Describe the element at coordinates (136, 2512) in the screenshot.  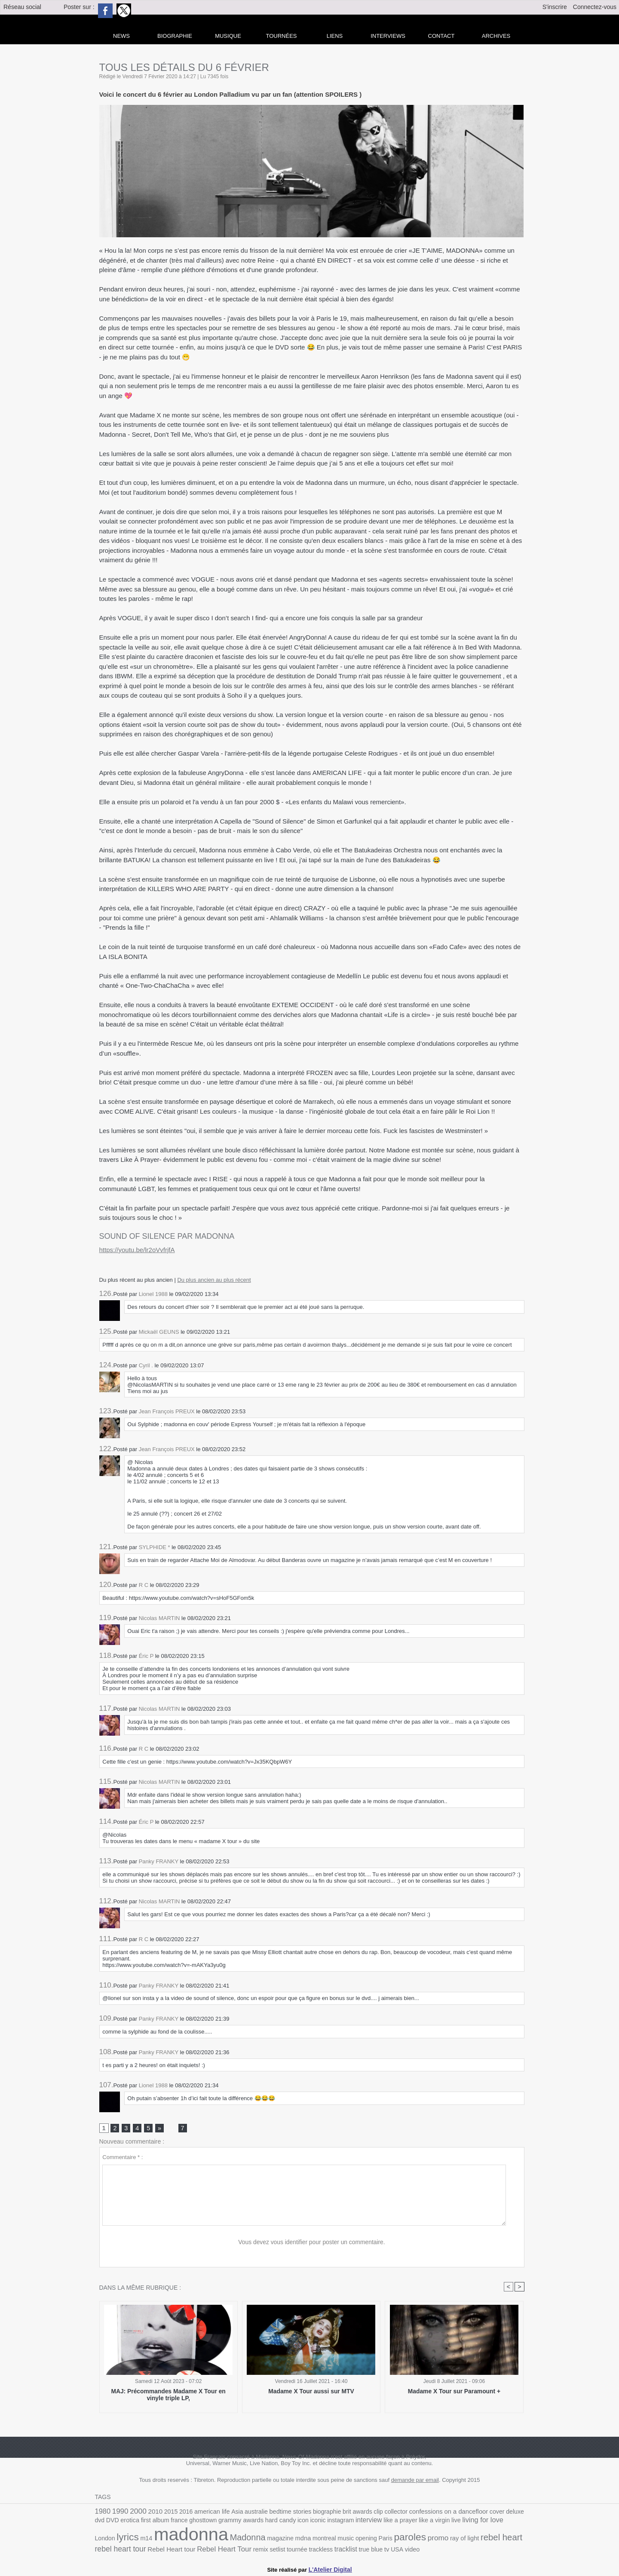
I see `2000` at that location.